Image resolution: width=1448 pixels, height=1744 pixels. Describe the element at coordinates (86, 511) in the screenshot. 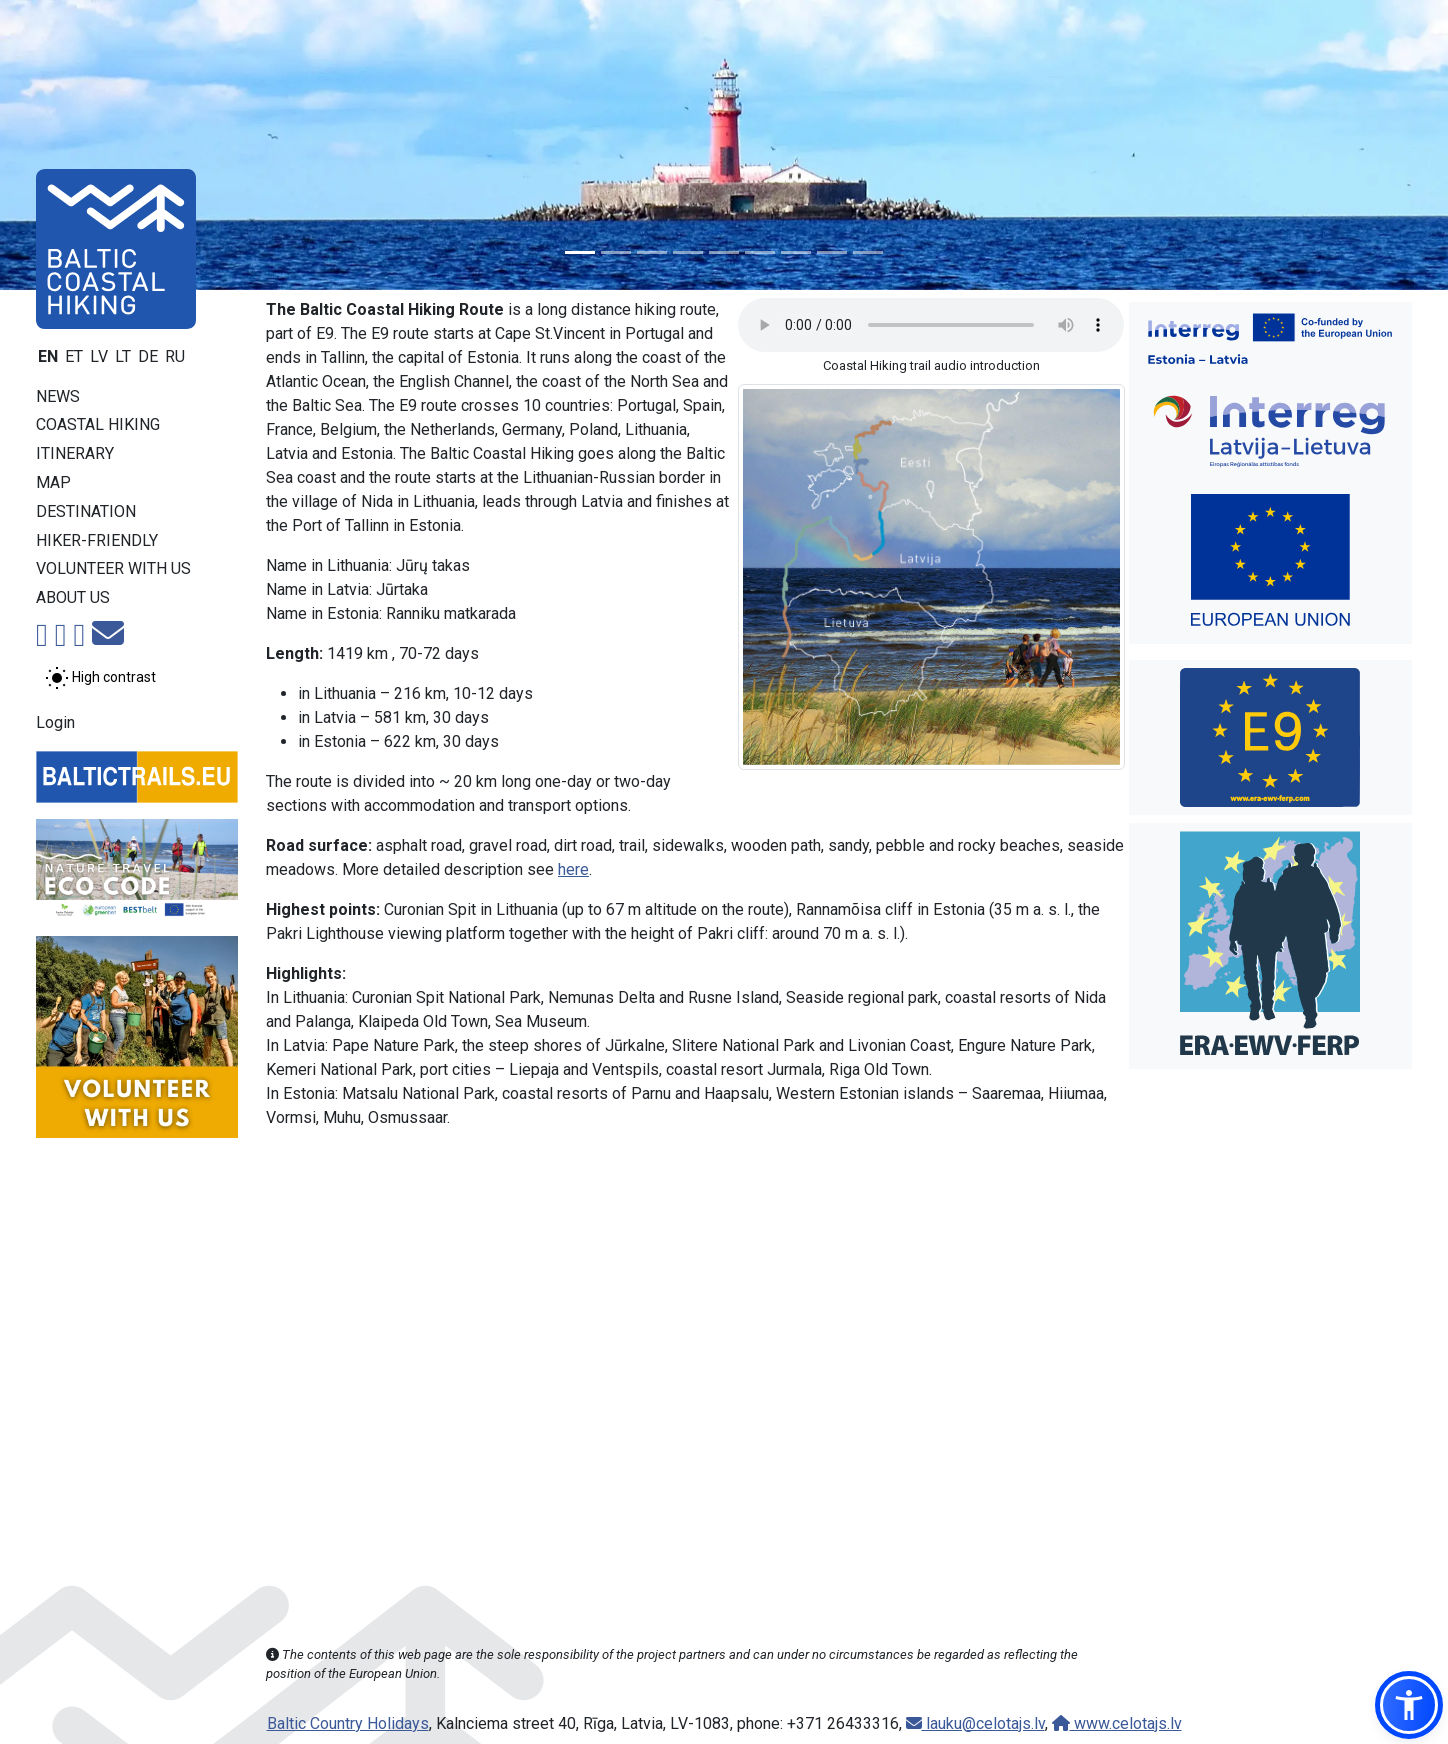

I see `Destination` at that location.